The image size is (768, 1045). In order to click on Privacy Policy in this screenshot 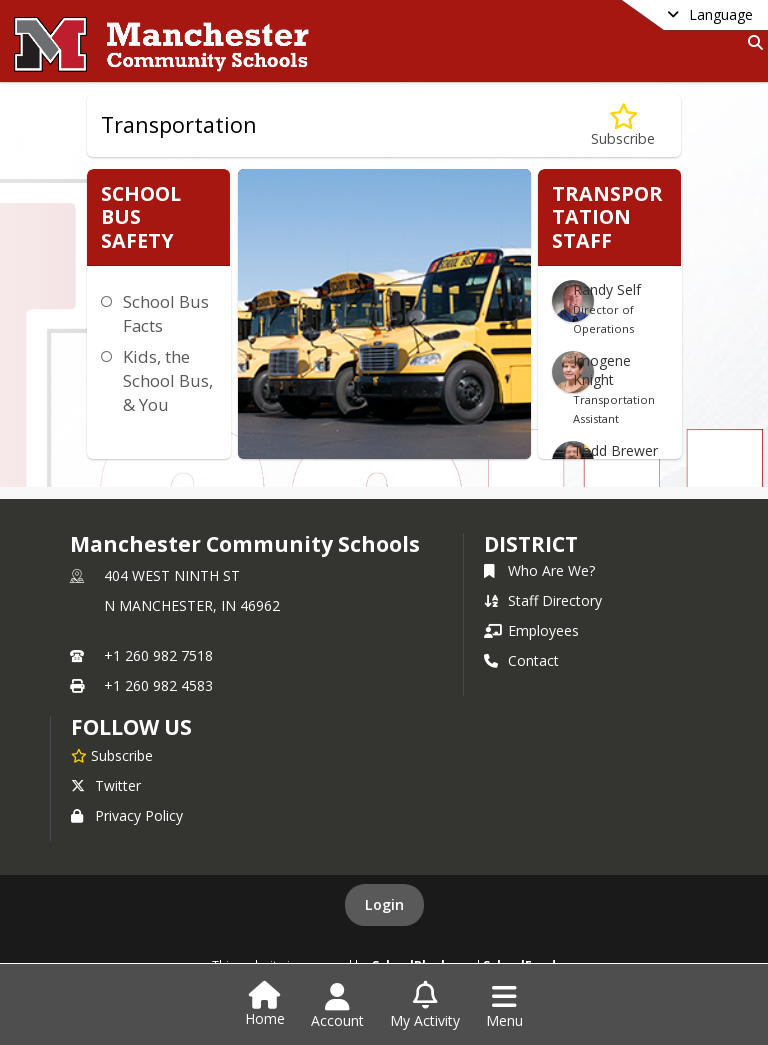, I will do `click(127, 815)`.